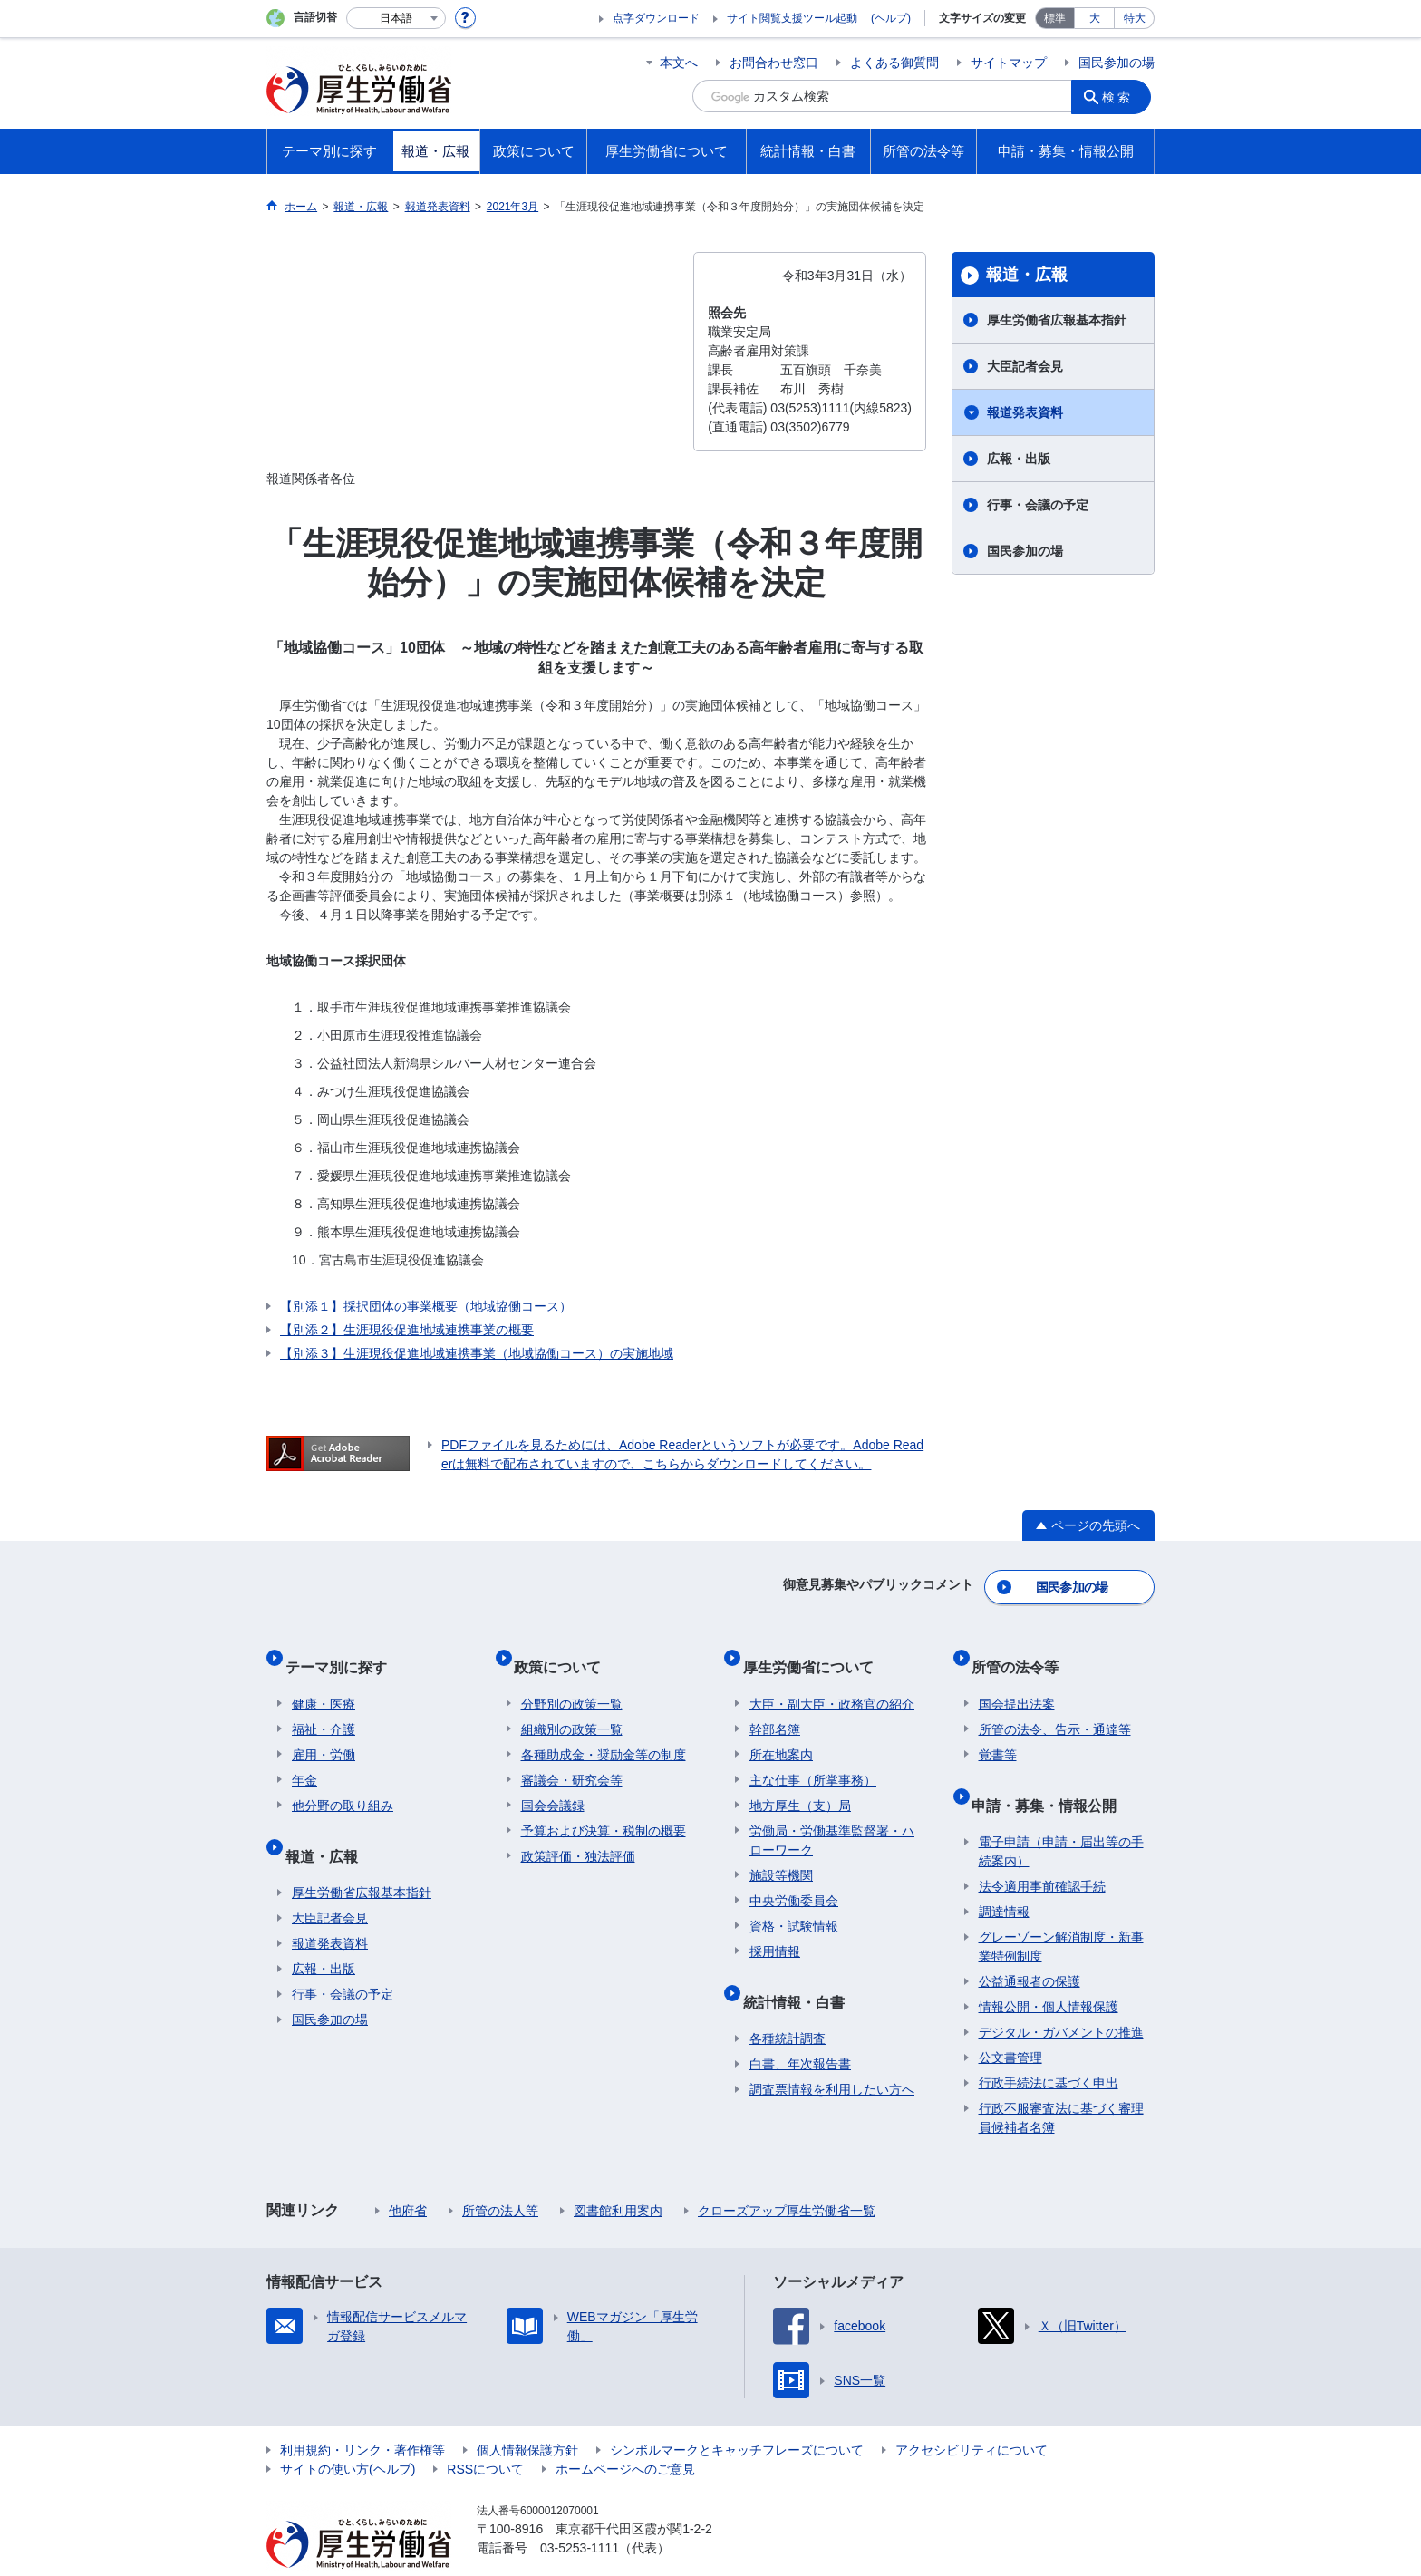 The image size is (1421, 2576). What do you see at coordinates (1010, 2022) in the screenshot?
I see `公文書管理` at bounding box center [1010, 2022].